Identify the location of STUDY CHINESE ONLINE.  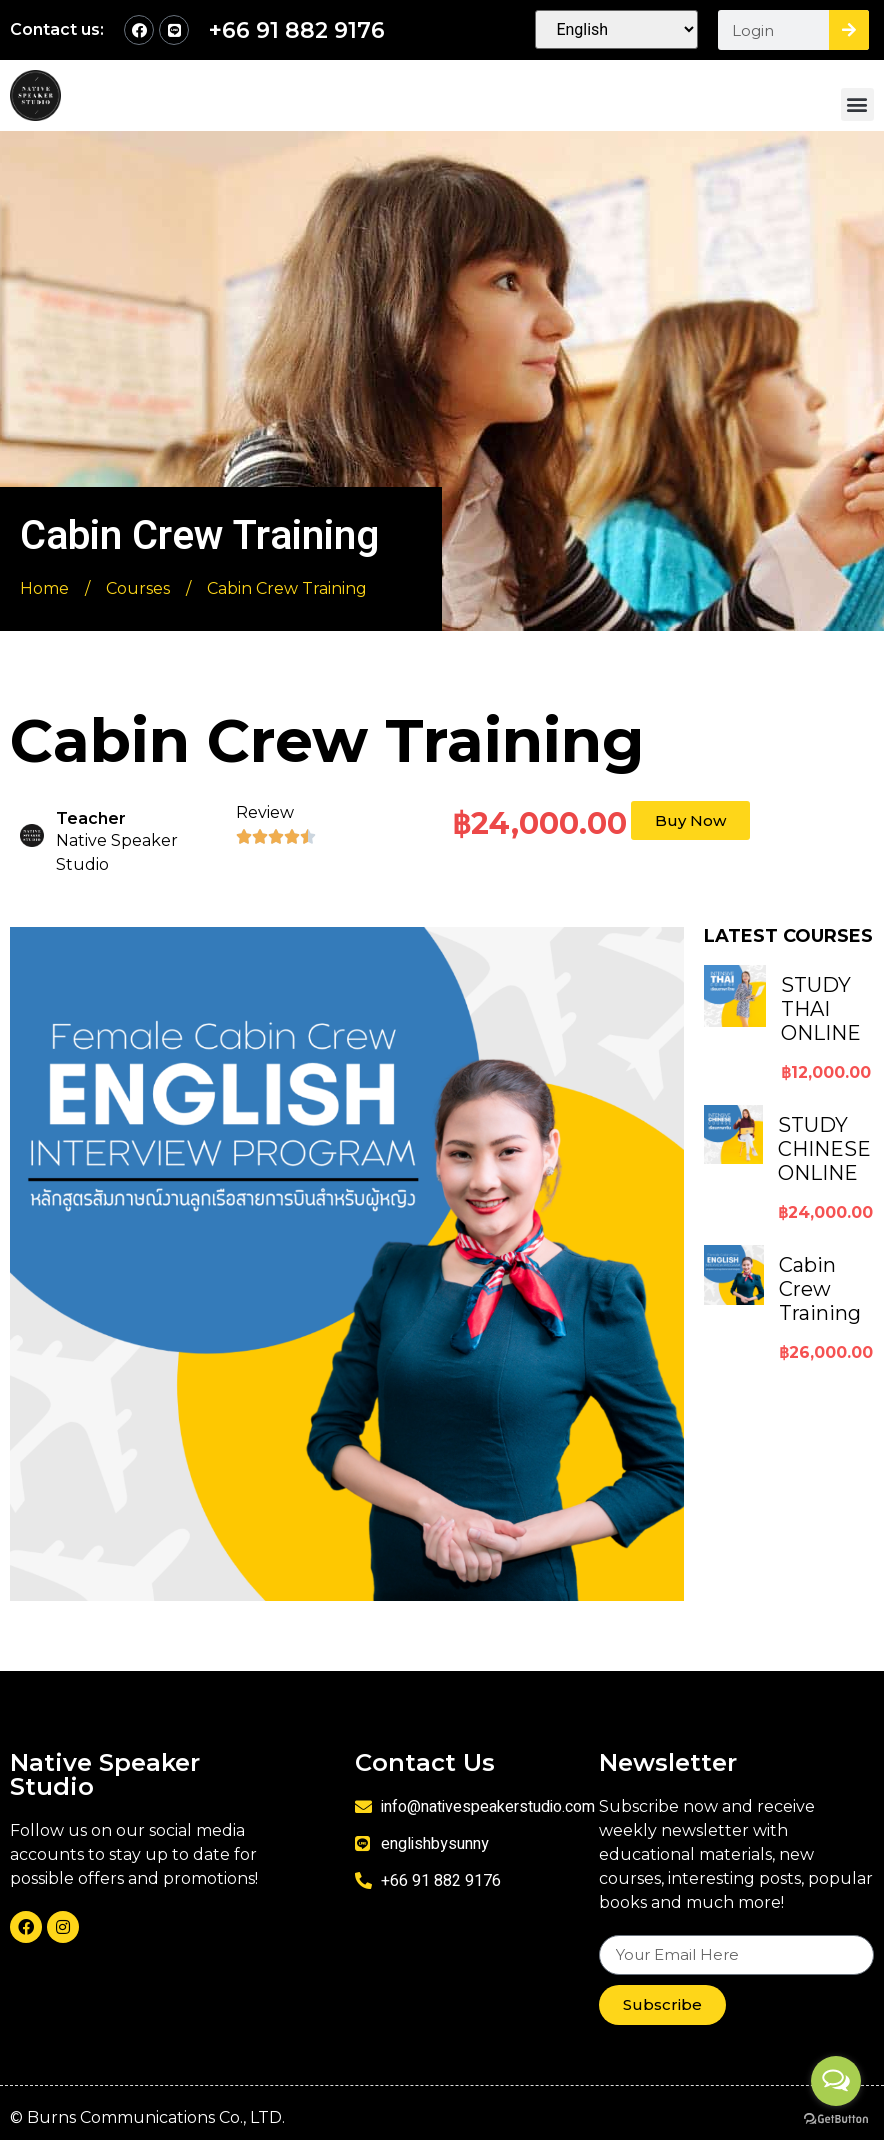
(824, 1149).